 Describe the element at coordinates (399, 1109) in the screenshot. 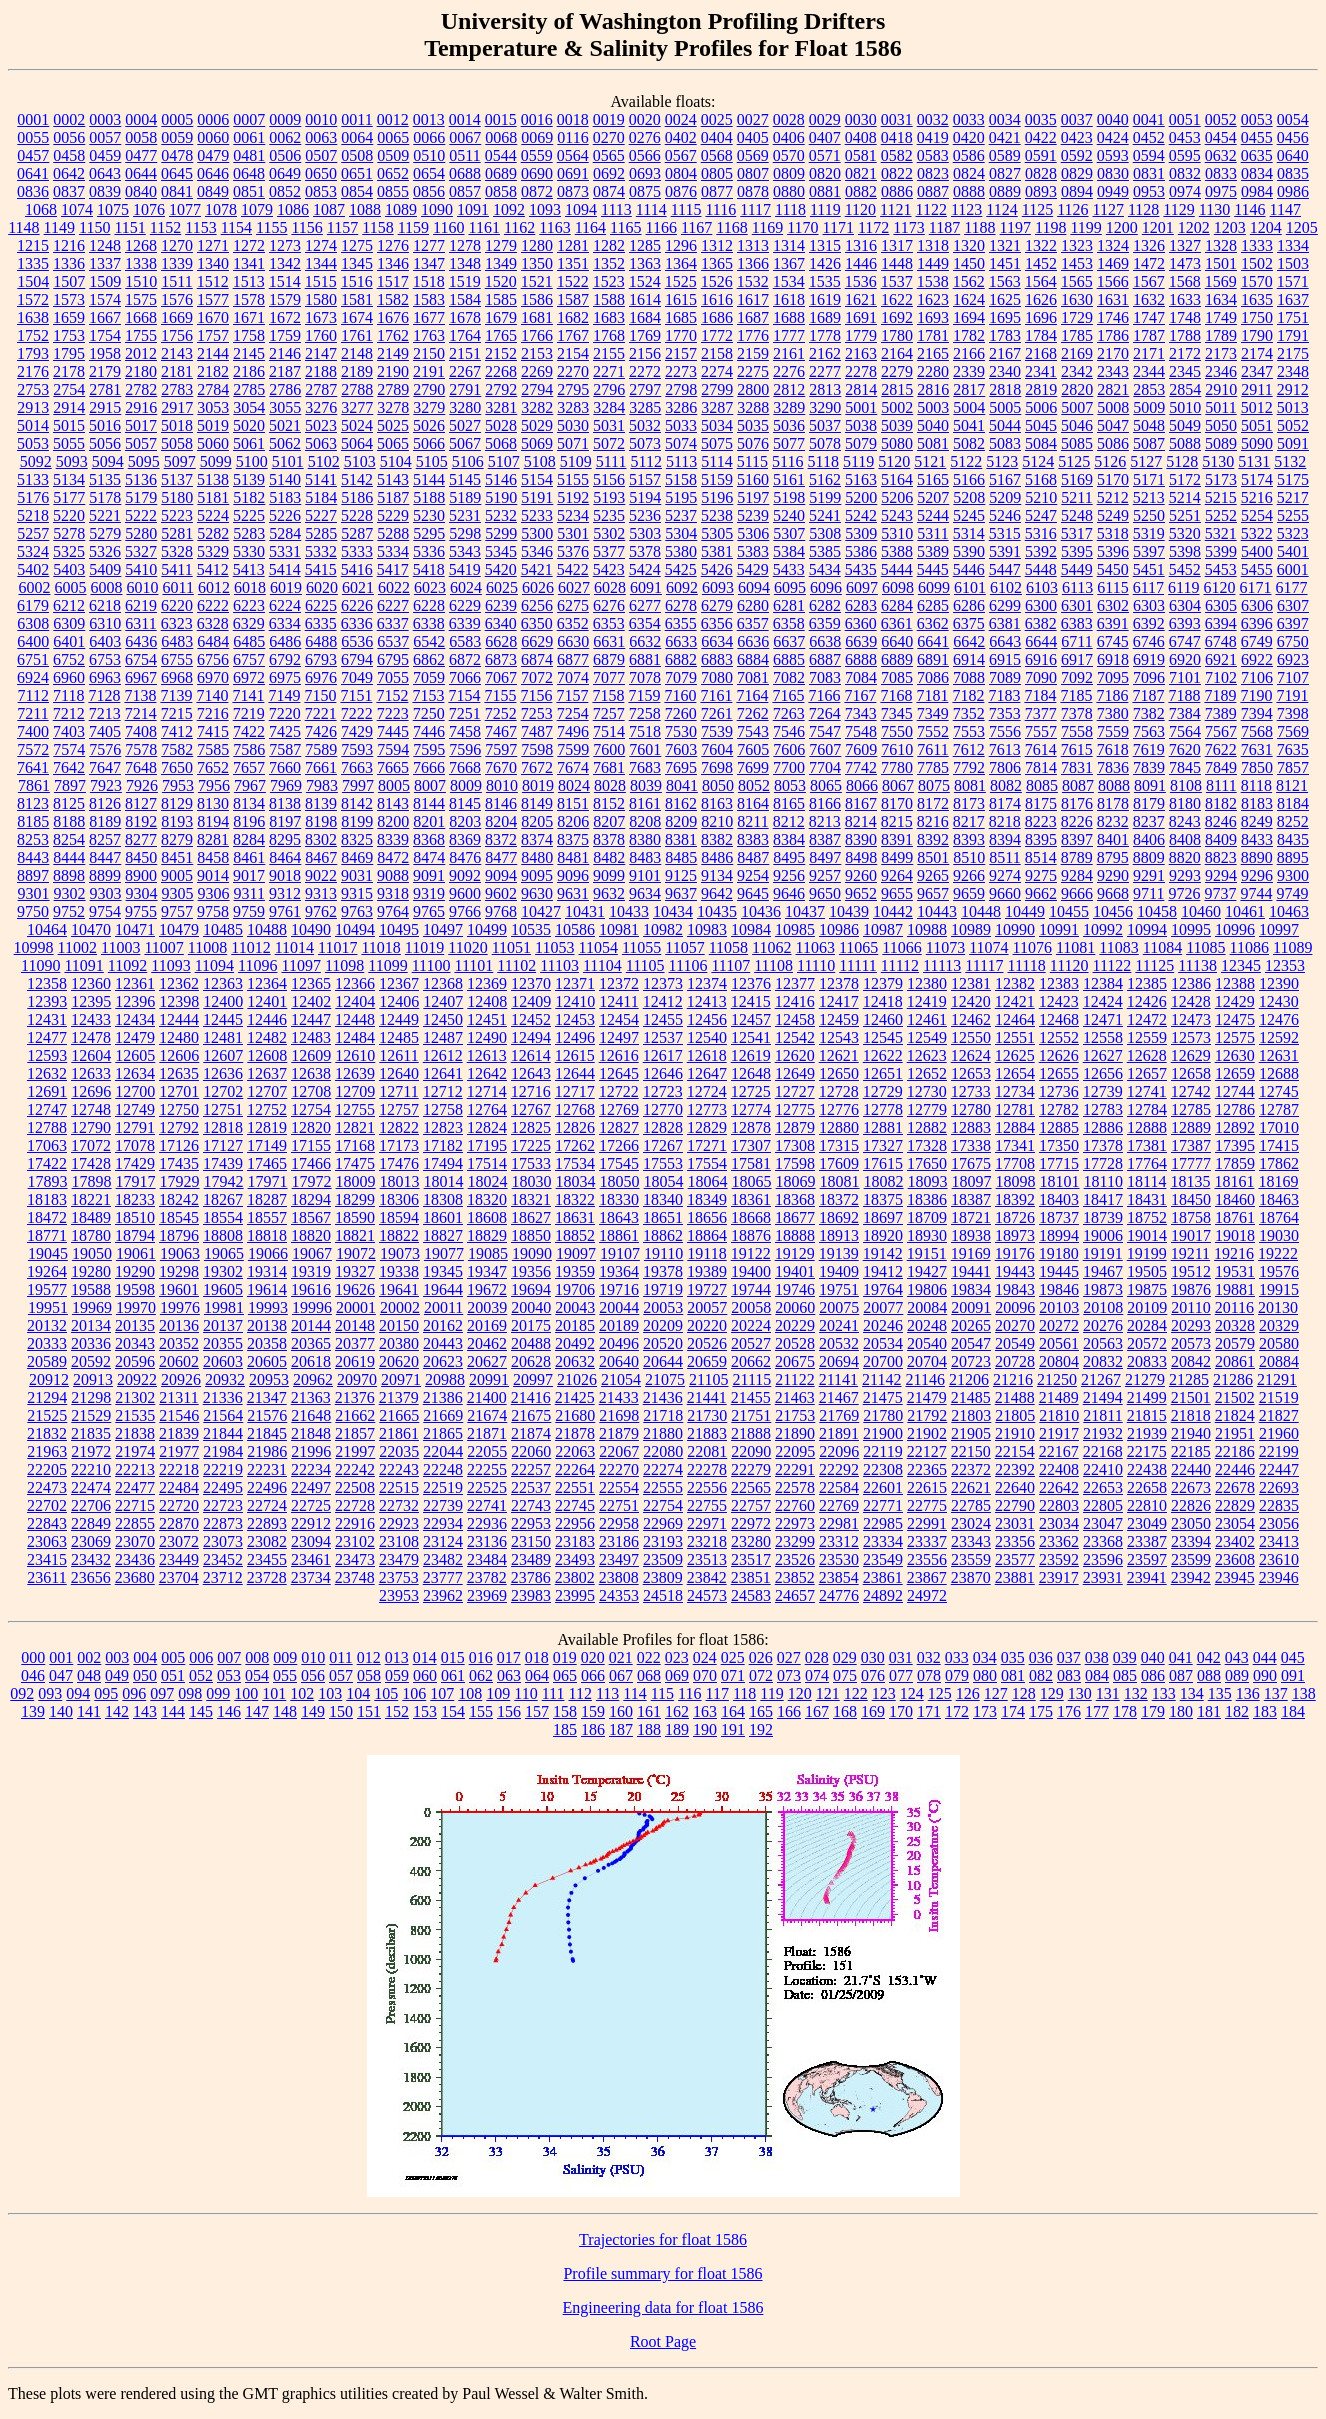

I see `12757` at that location.